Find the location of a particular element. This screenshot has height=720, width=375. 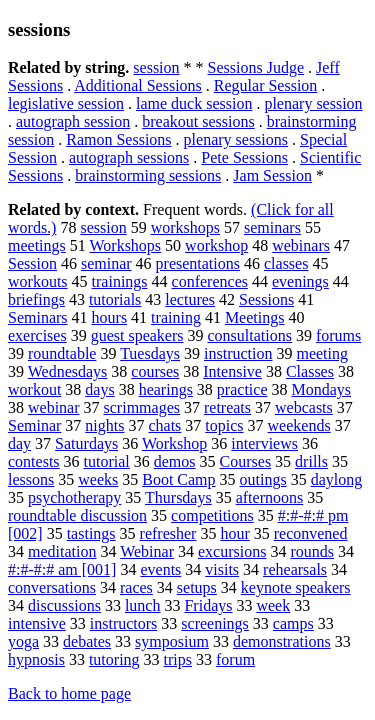

setups is located at coordinates (197, 587).